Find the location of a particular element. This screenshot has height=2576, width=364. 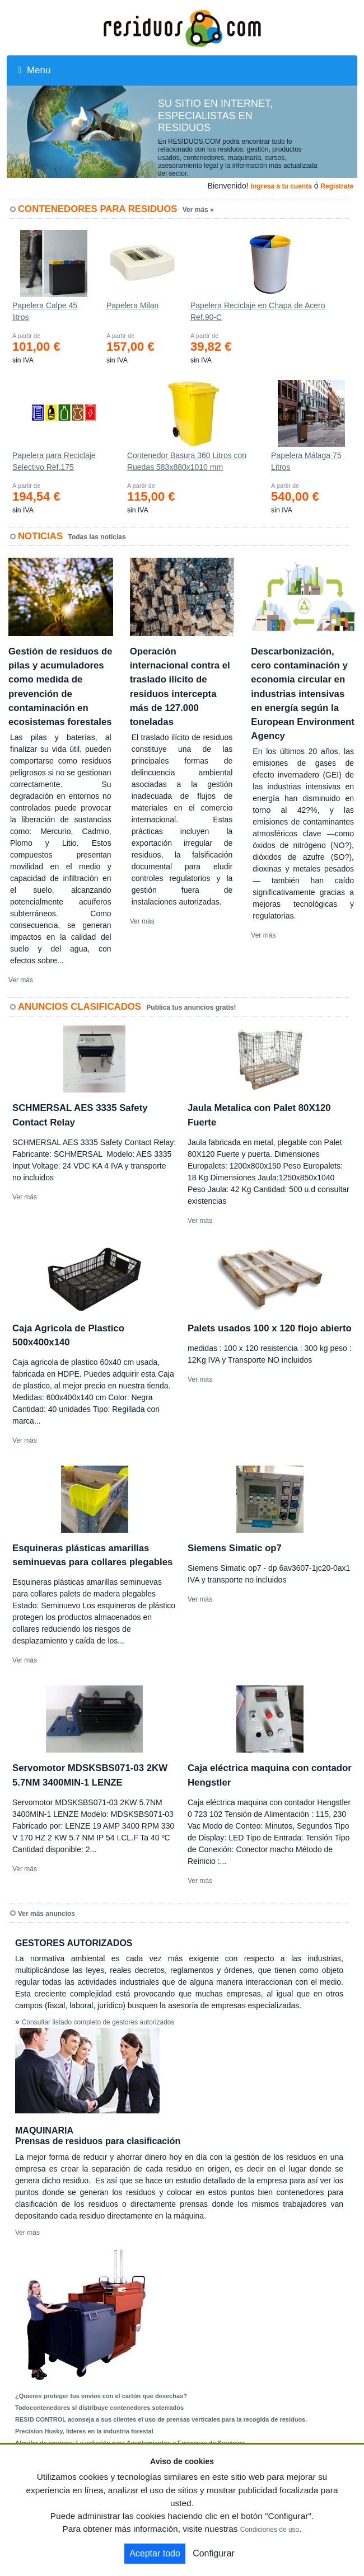

Ver más is located at coordinates (20, 980).